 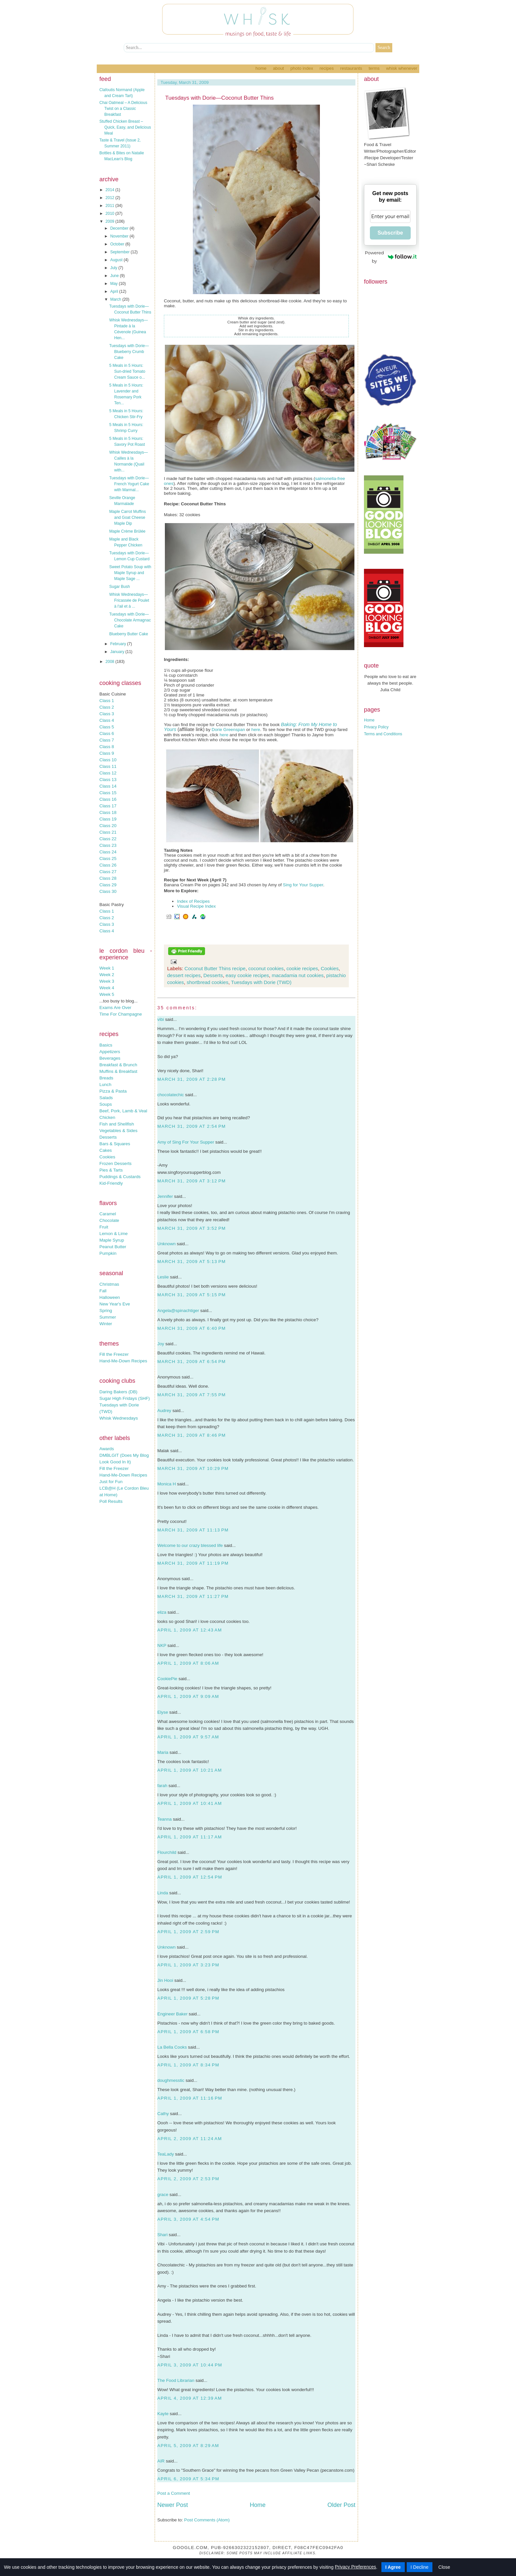 What do you see at coordinates (178, 1310) in the screenshot?
I see `Angela@spinachtiger` at bounding box center [178, 1310].